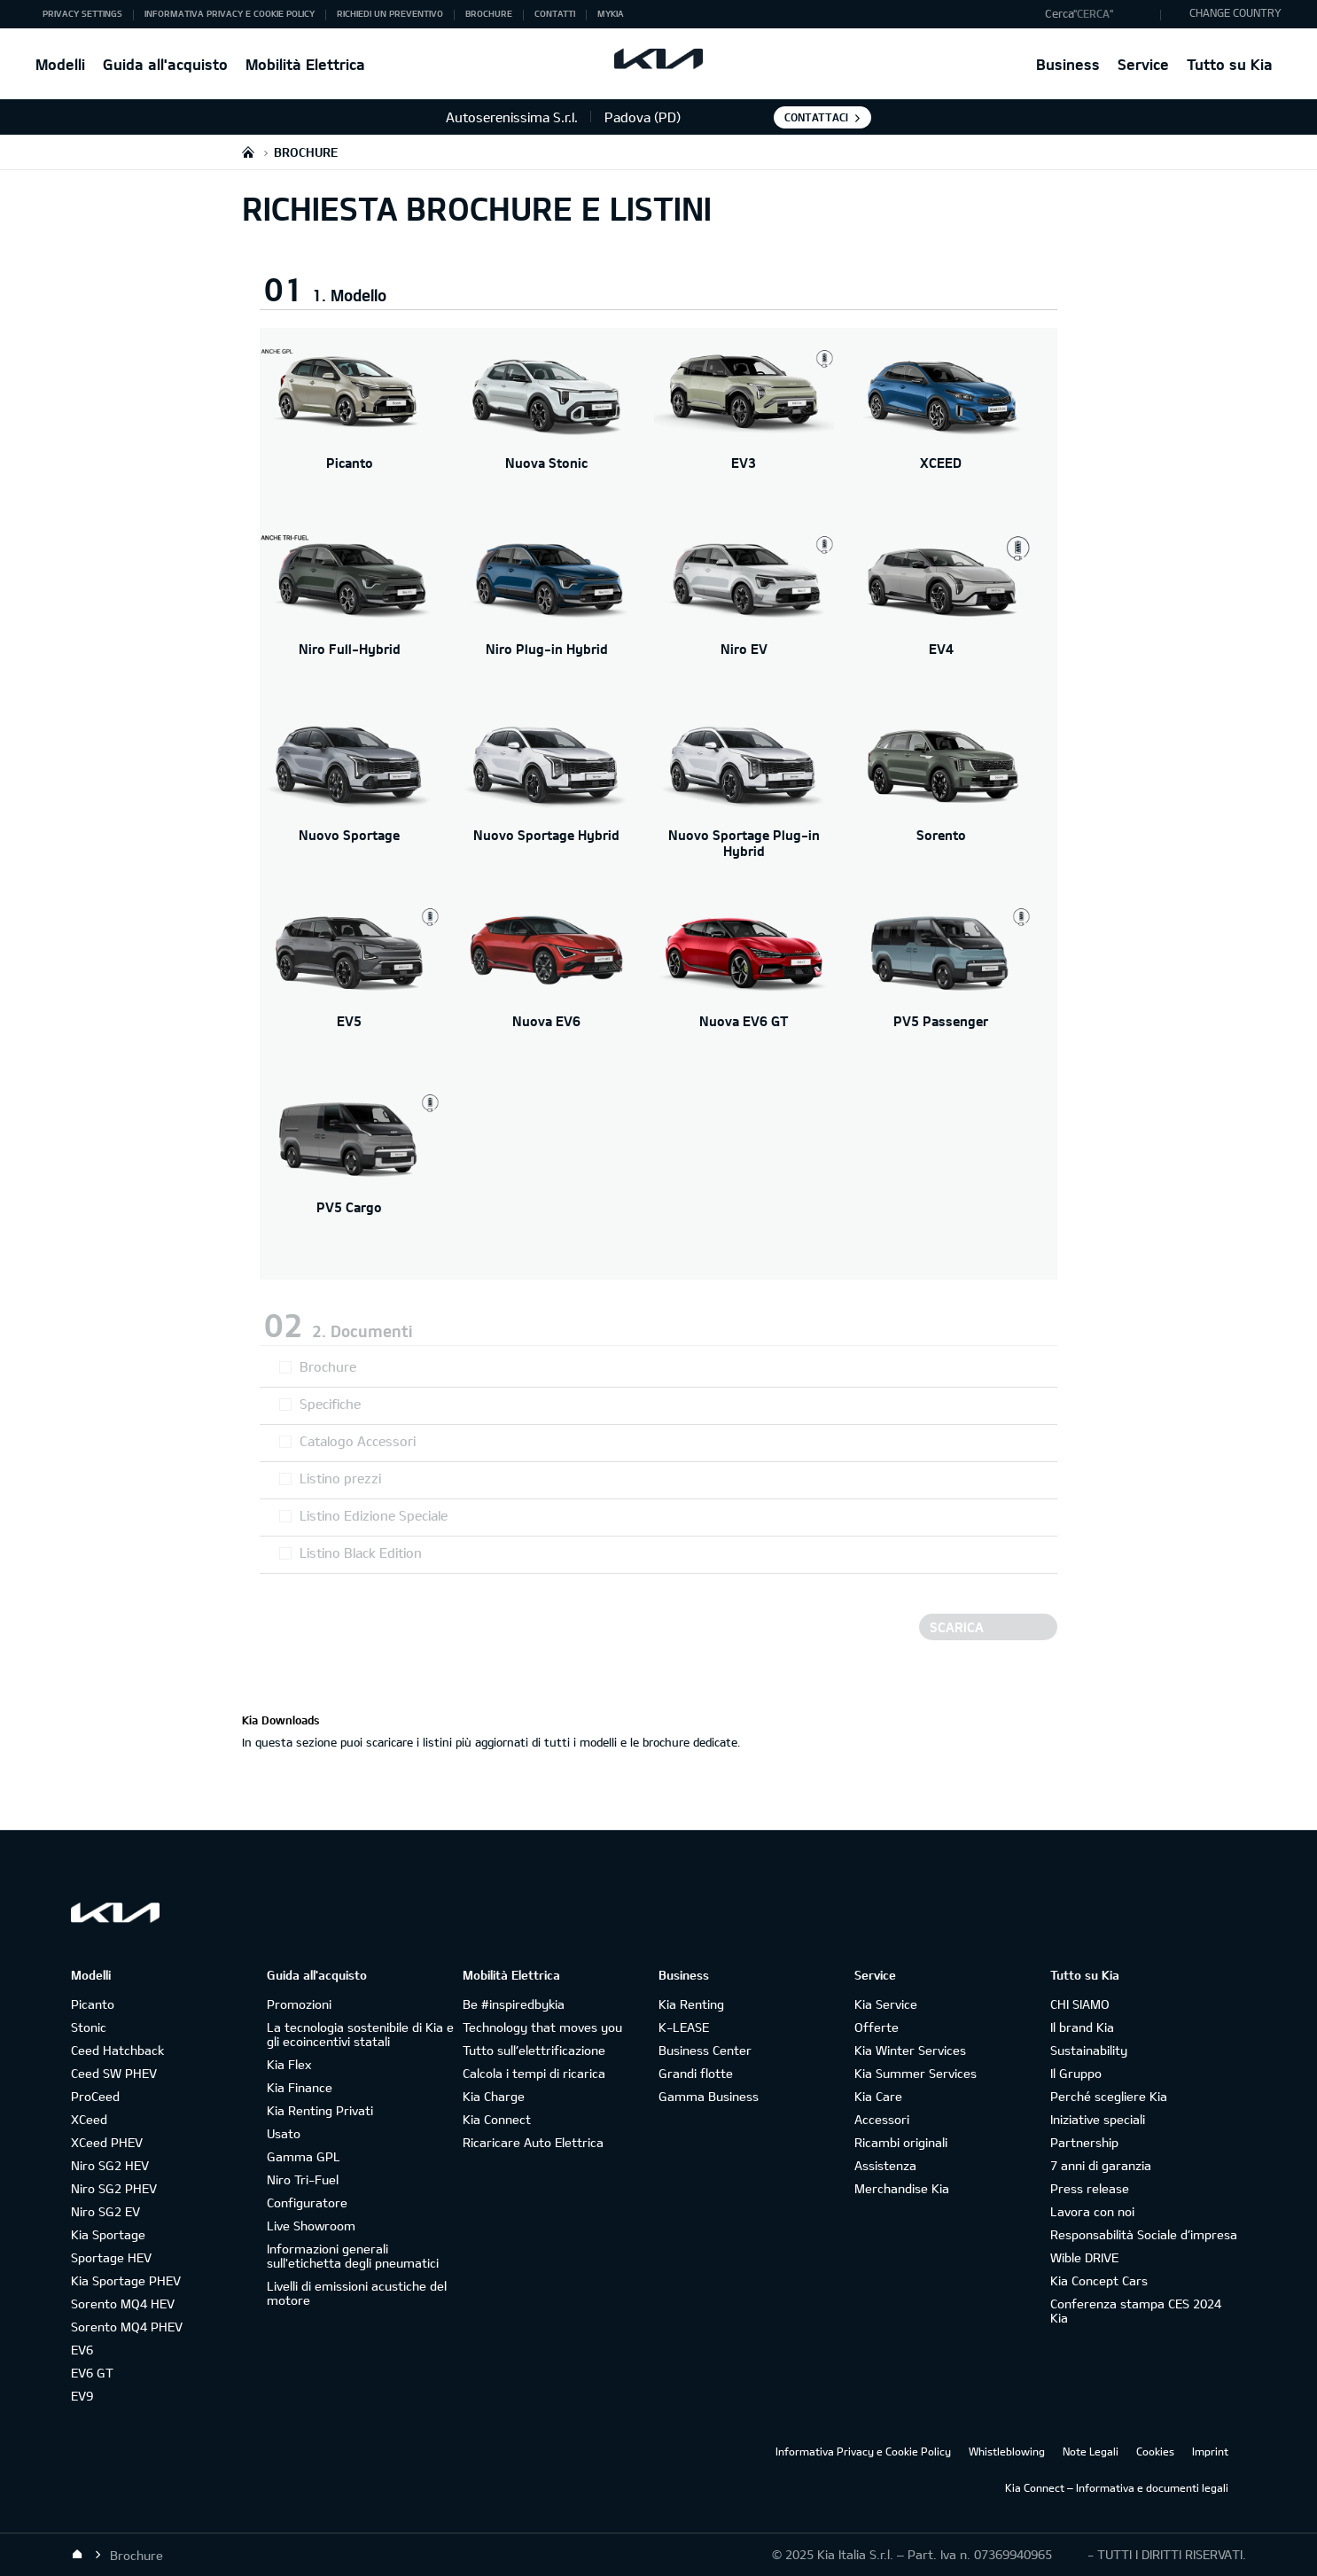 This screenshot has height=2576, width=1317. I want to click on Note Legali, so click(1090, 2451).